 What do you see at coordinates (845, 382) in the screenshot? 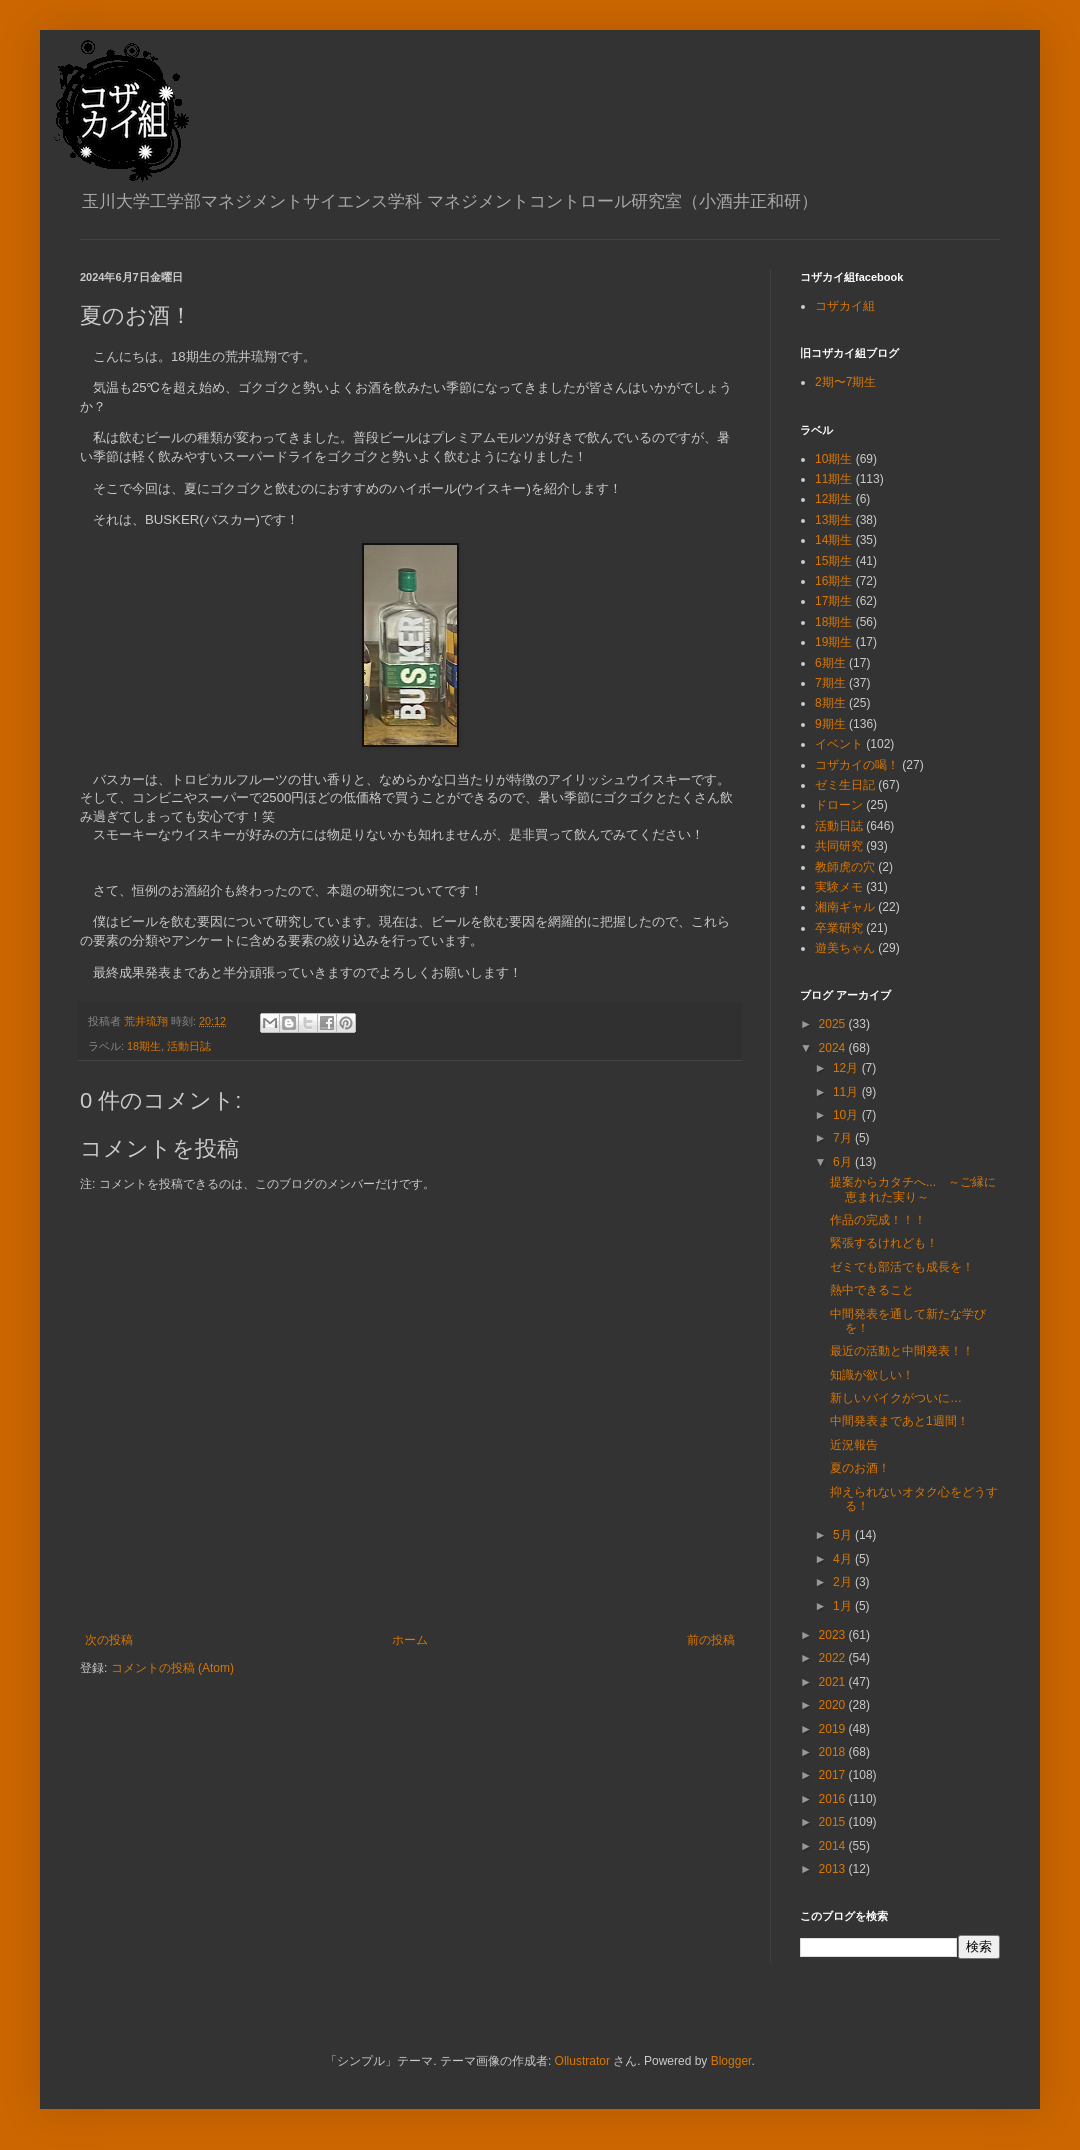
I see `2期〜7期生` at bounding box center [845, 382].